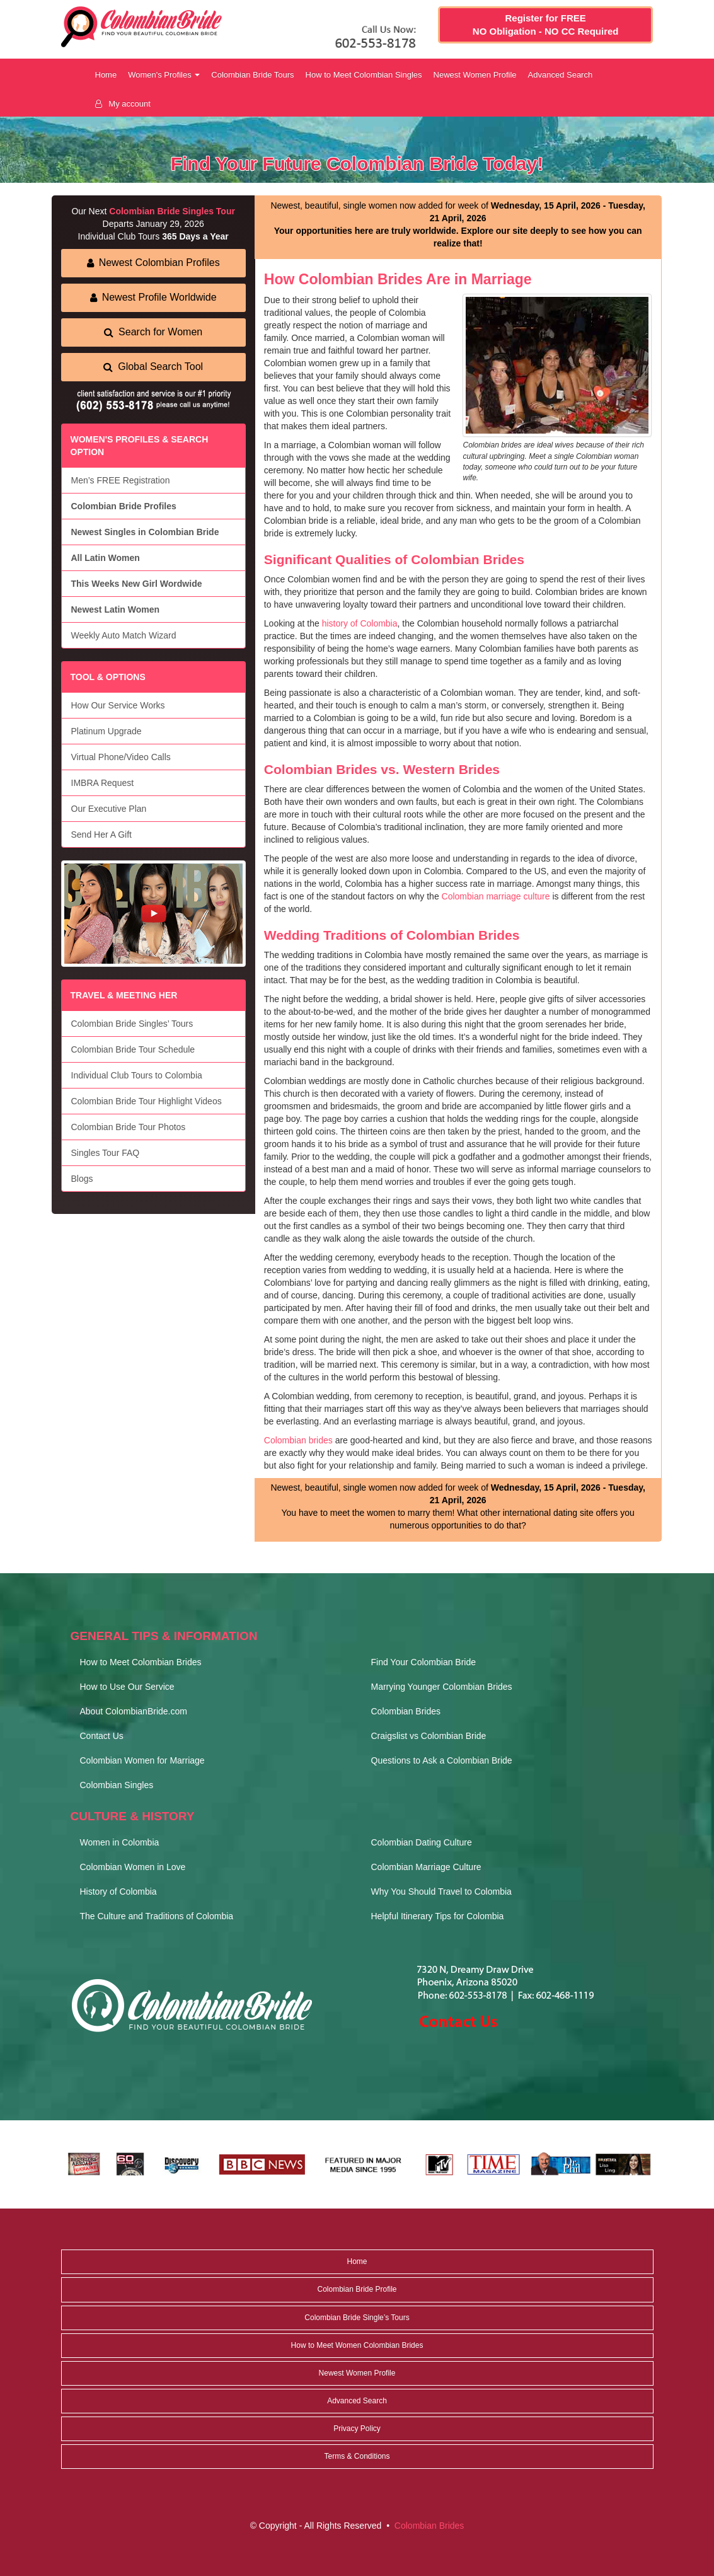 The height and width of the screenshot is (2576, 714). Describe the element at coordinates (133, 1049) in the screenshot. I see `Colombian Bride Tour Schedule` at that location.